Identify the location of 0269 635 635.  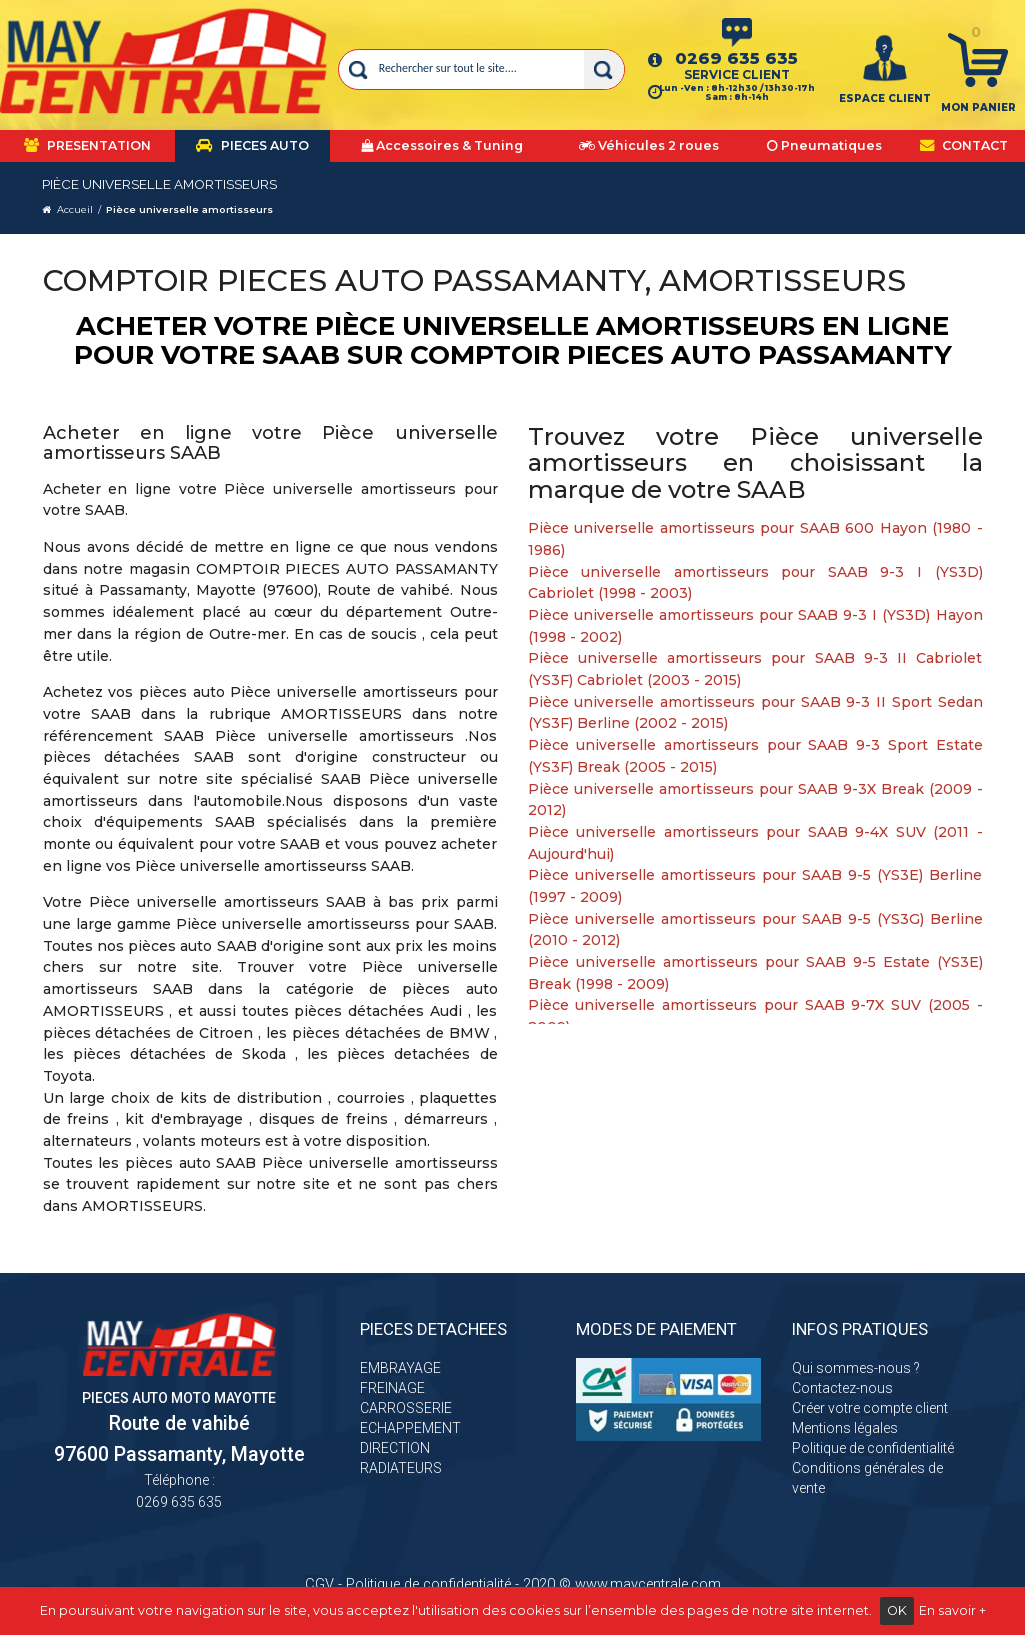
(736, 58).